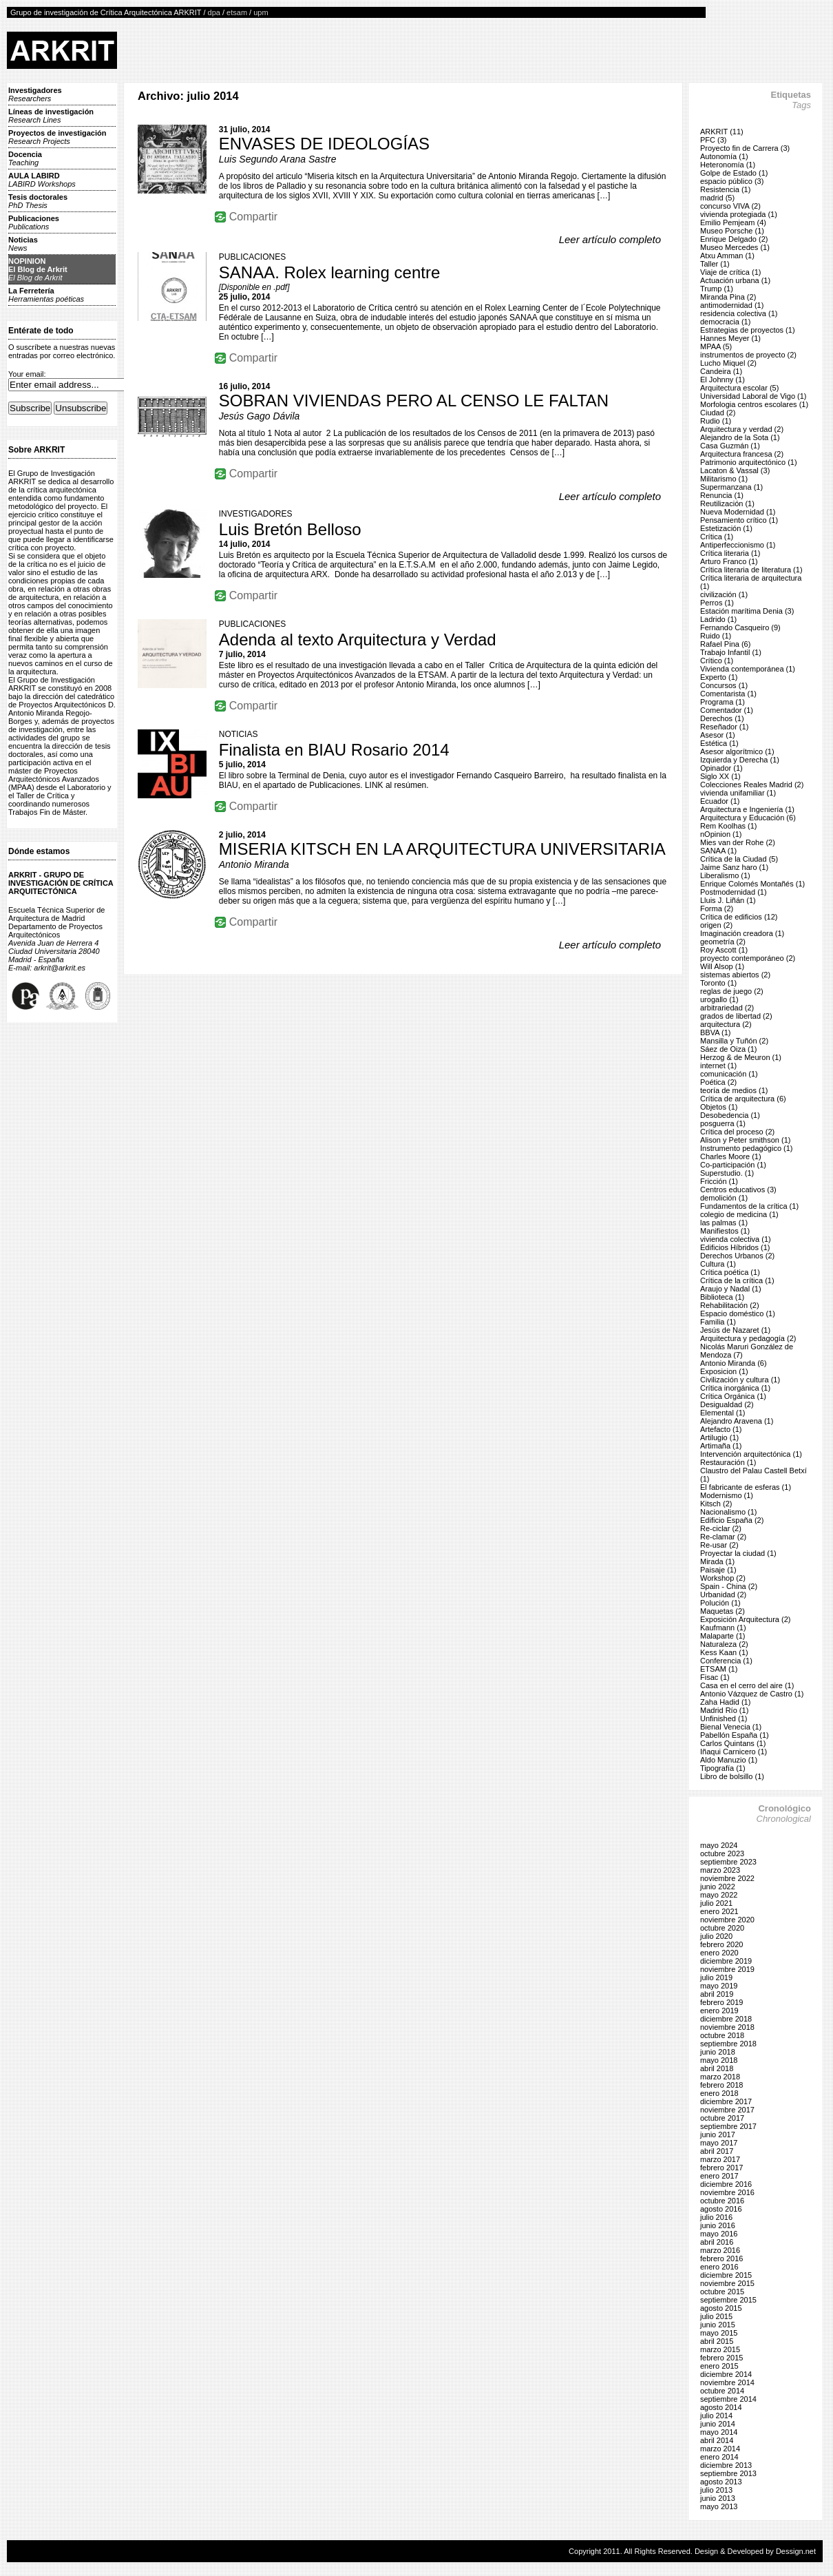 The height and width of the screenshot is (2576, 833). I want to click on Vivienda contemporánea (1), so click(747, 669).